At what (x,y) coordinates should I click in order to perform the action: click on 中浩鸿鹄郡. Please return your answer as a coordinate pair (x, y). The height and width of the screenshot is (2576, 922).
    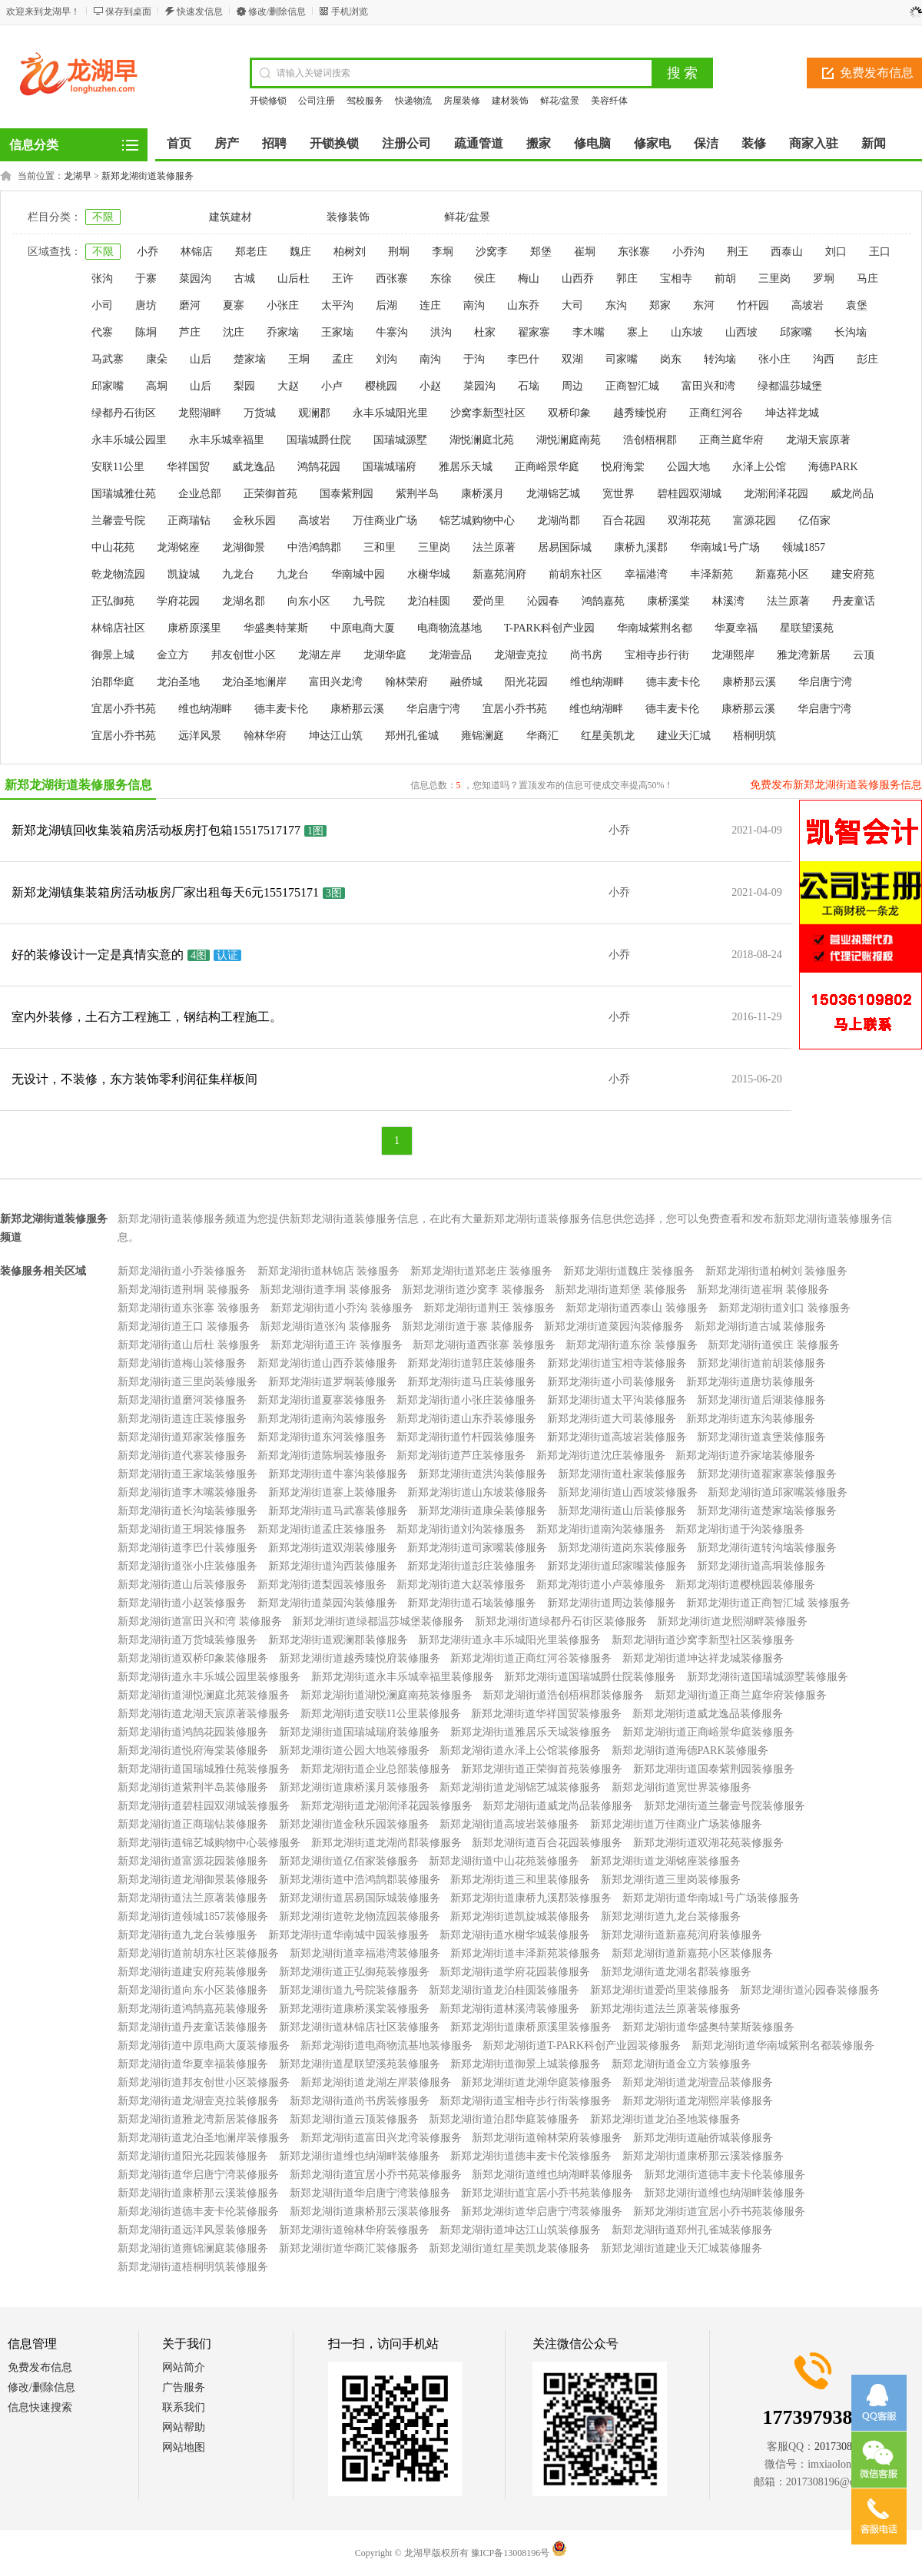
    Looking at the image, I should click on (314, 547).